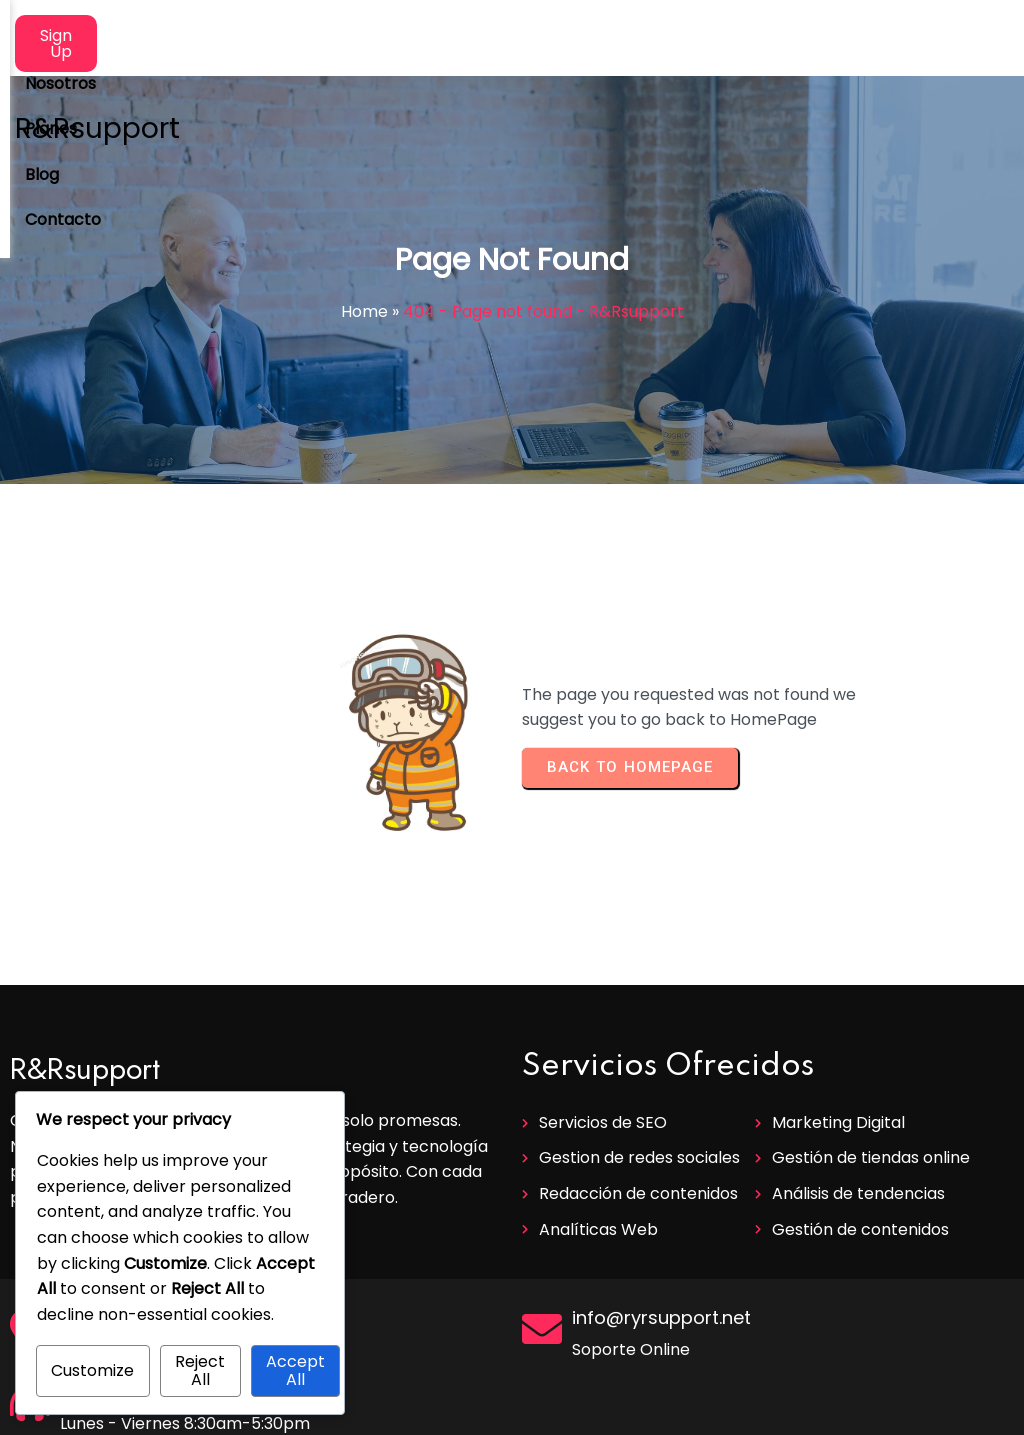 This screenshot has width=1024, height=1435. What do you see at coordinates (295, 1370) in the screenshot?
I see `Accept All` at bounding box center [295, 1370].